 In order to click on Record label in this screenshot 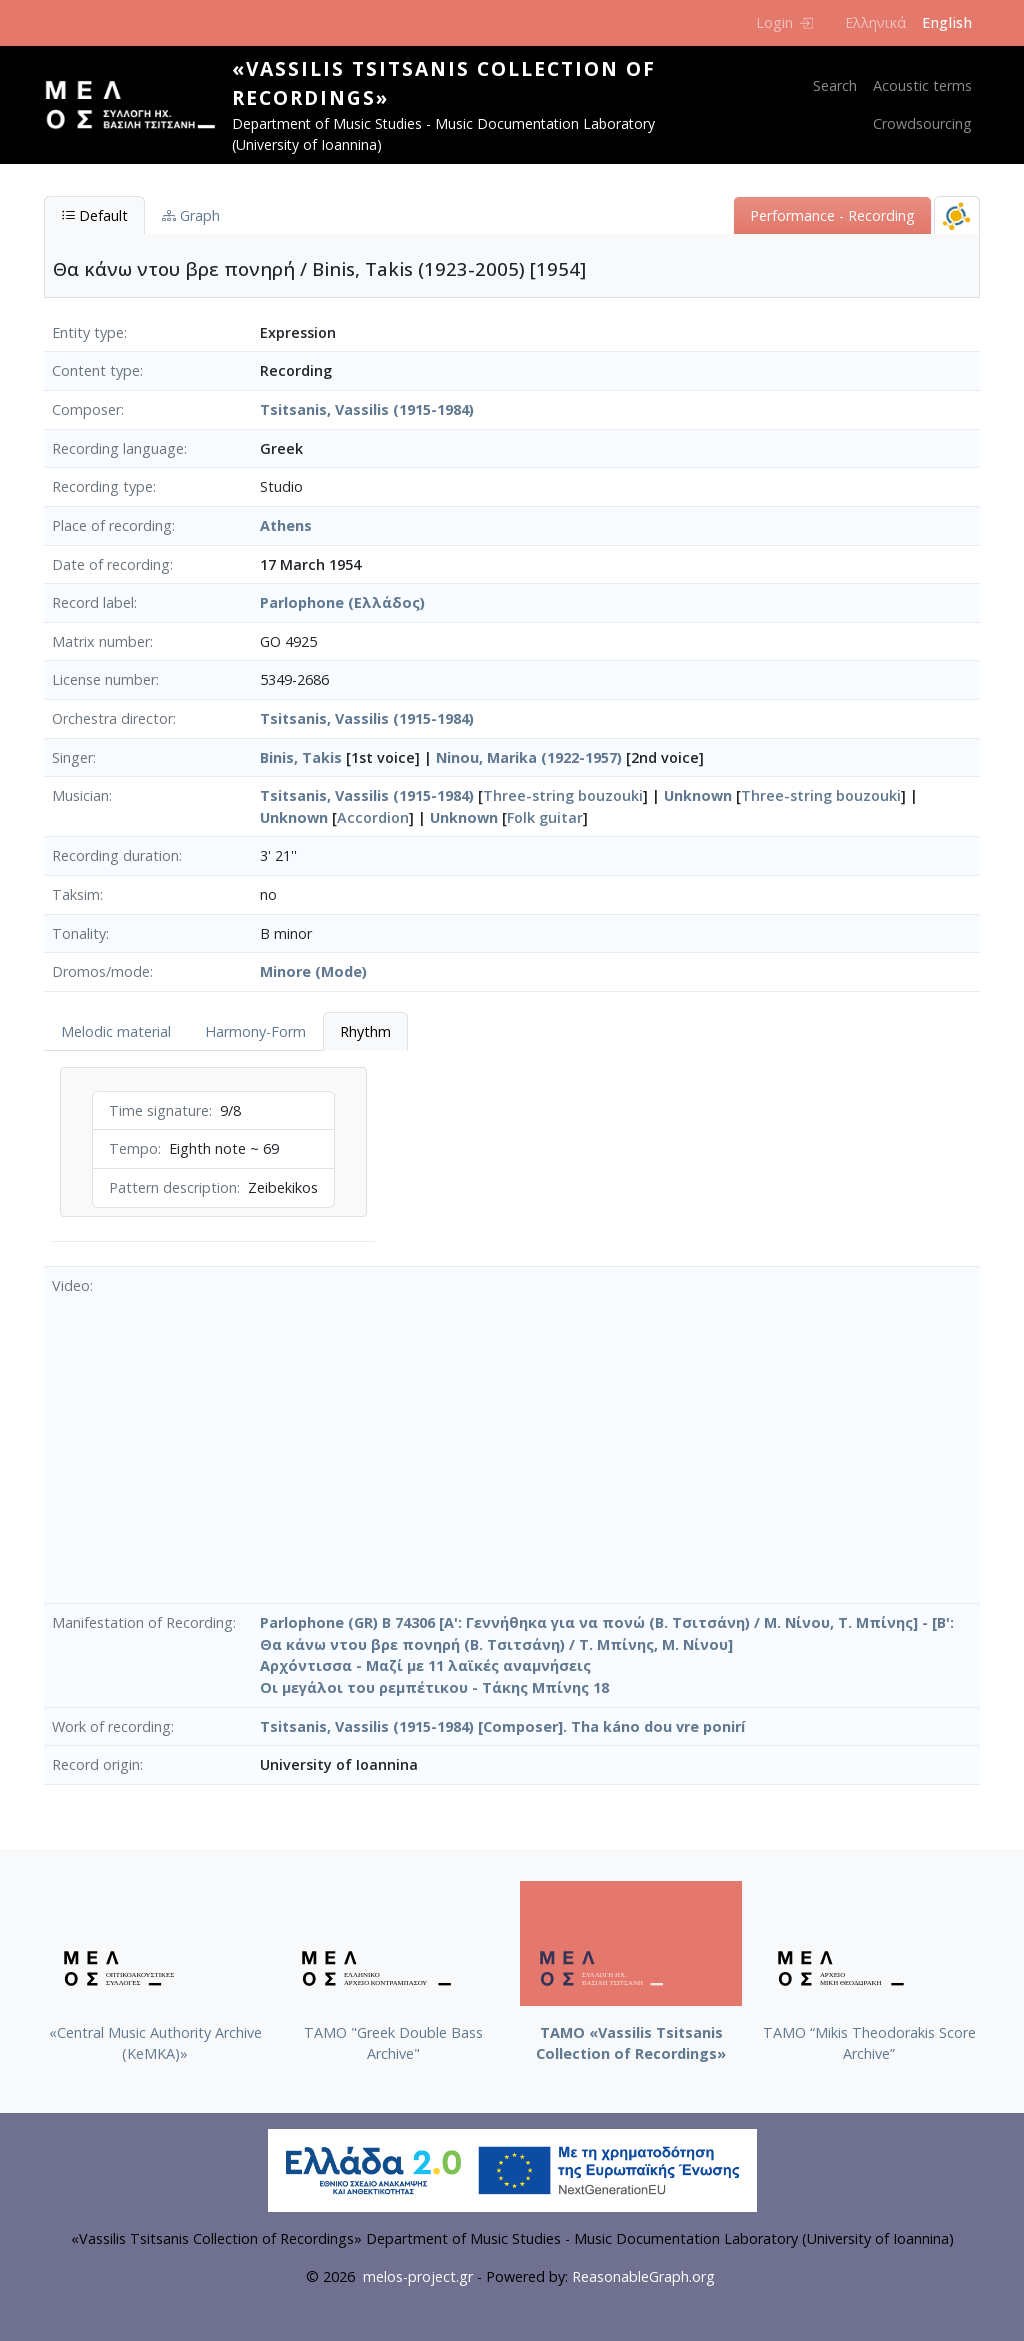, I will do `click(93, 602)`.